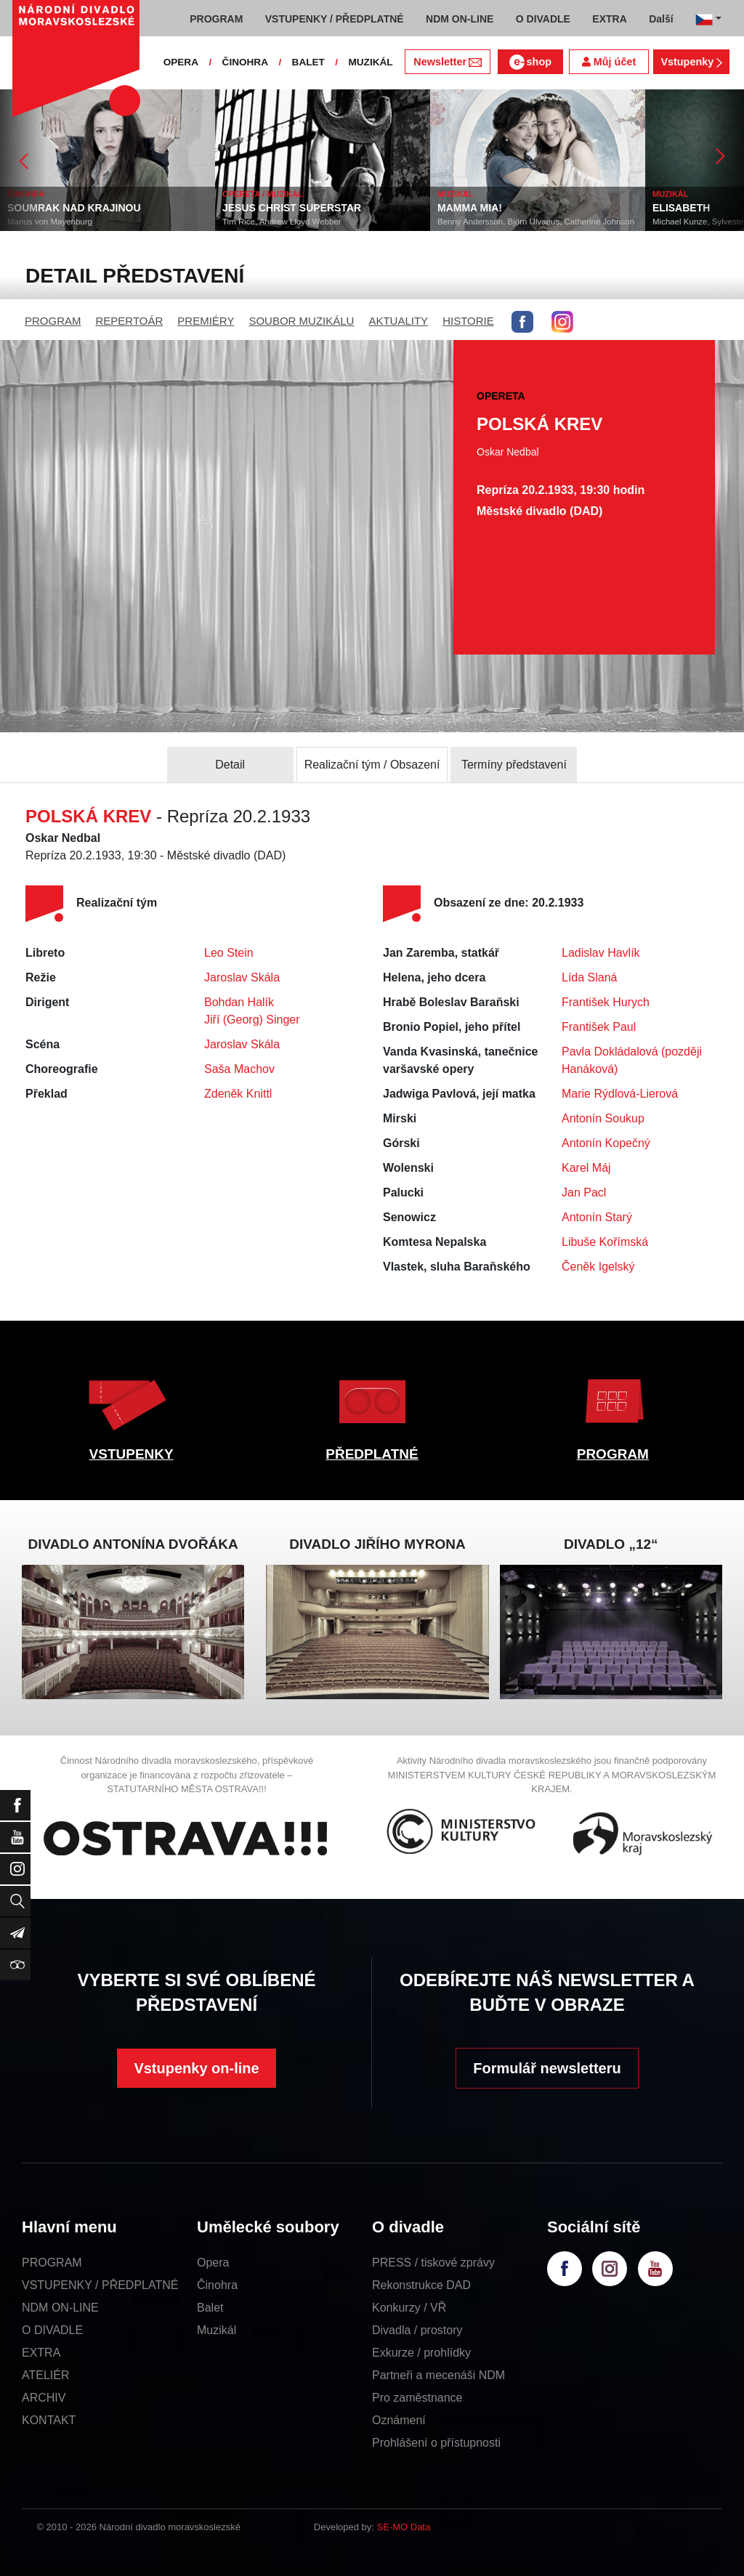 Image resolution: width=744 pixels, height=2576 pixels. What do you see at coordinates (46, 2375) in the screenshot?
I see `ATELIÉR` at bounding box center [46, 2375].